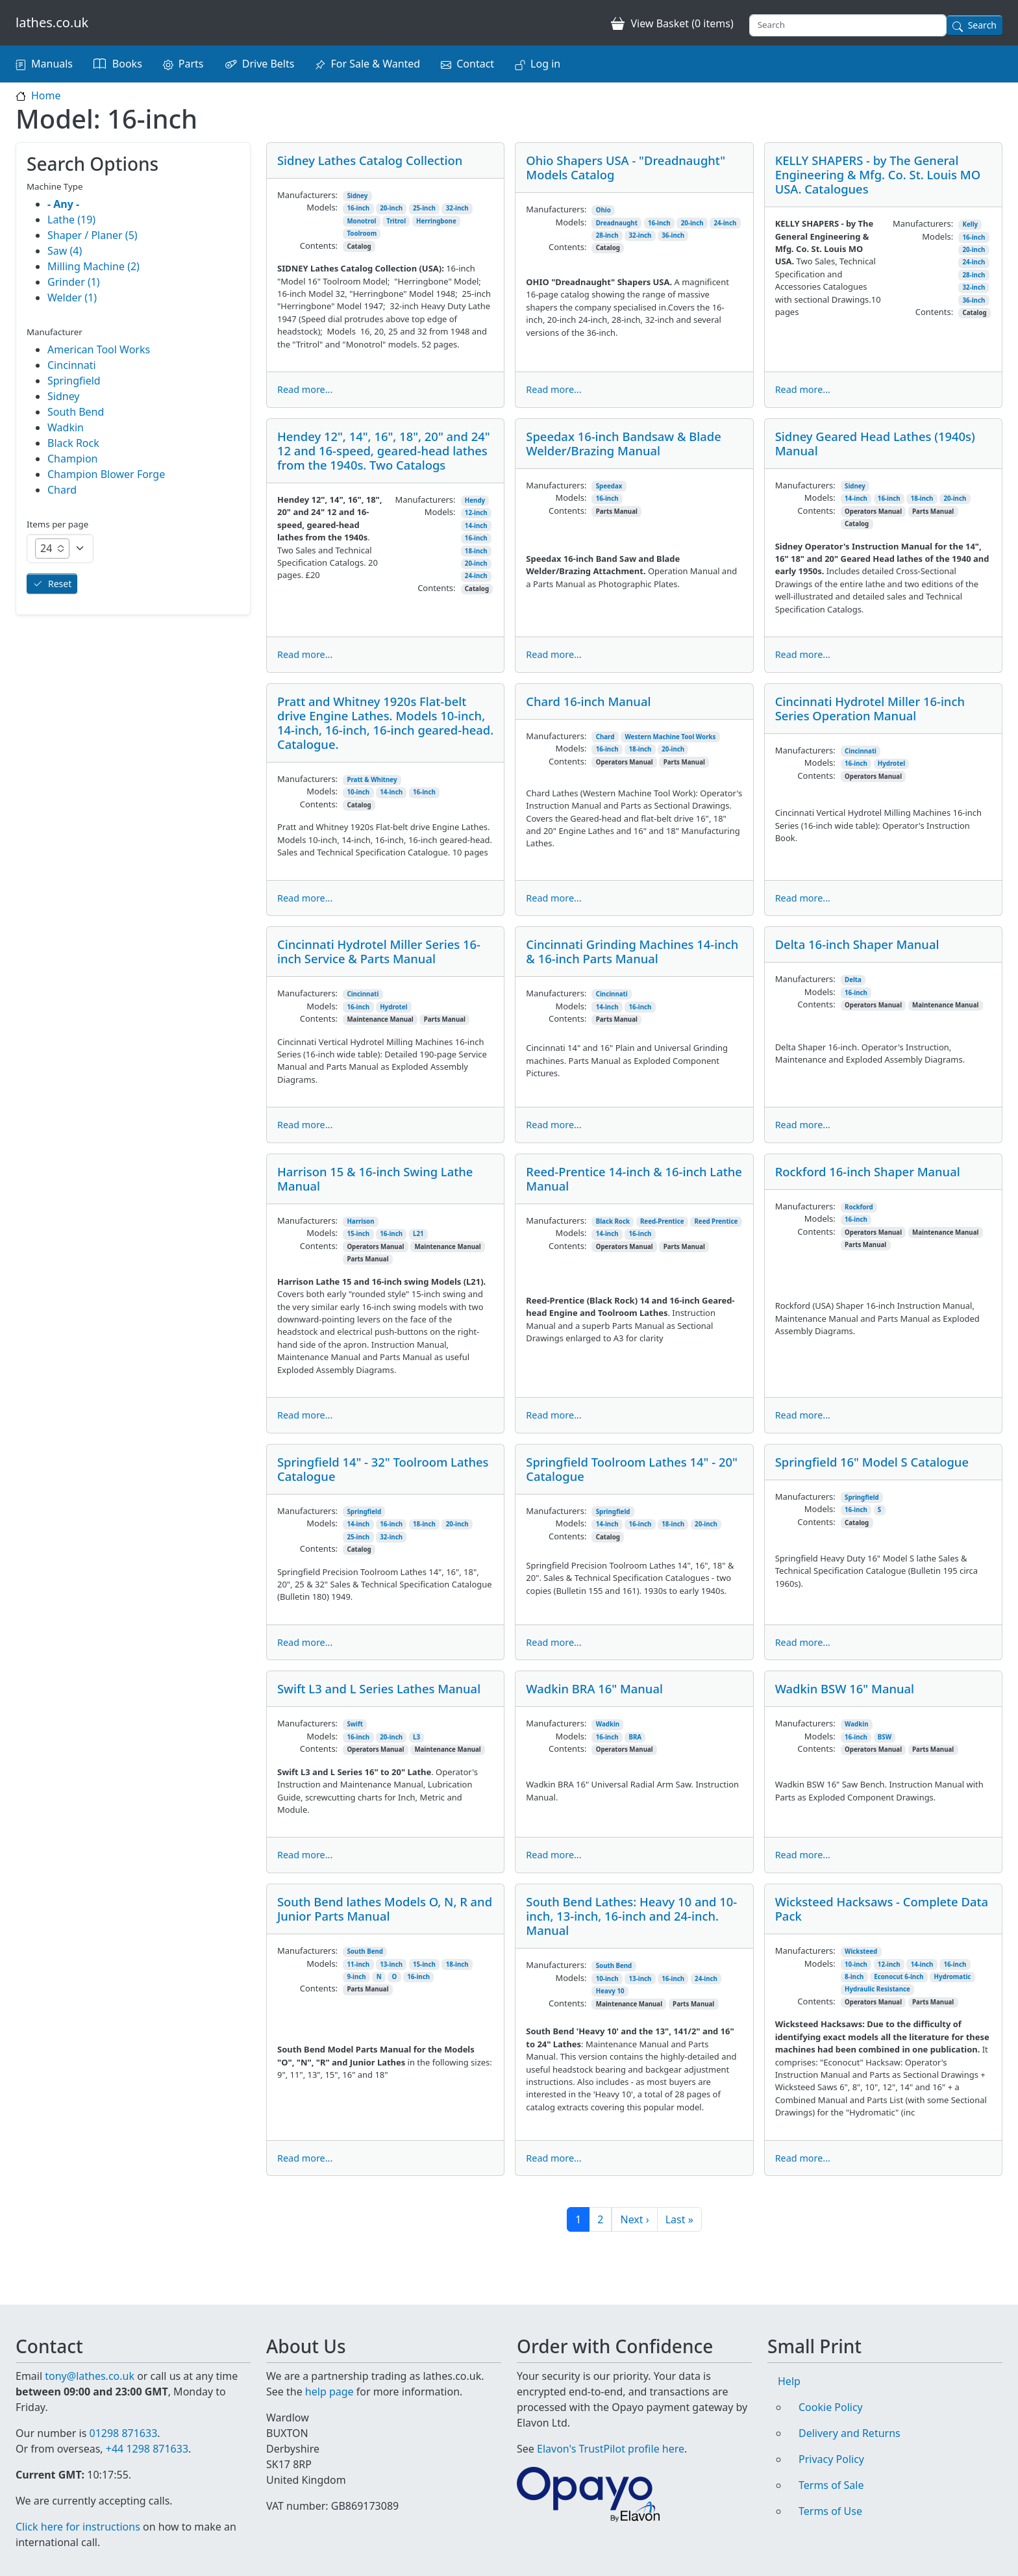  Describe the element at coordinates (268, 64) in the screenshot. I see `Drive Belts` at that location.